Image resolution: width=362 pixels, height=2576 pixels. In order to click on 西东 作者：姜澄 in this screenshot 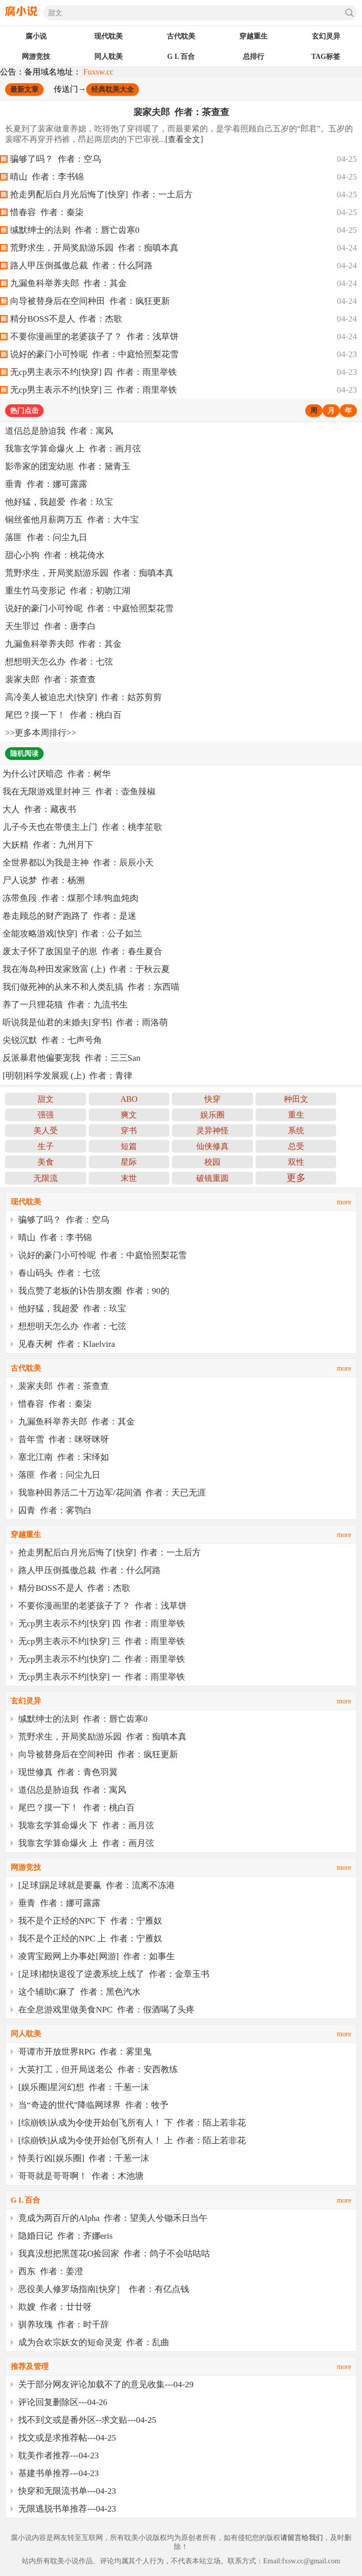, I will do `click(50, 2271)`.